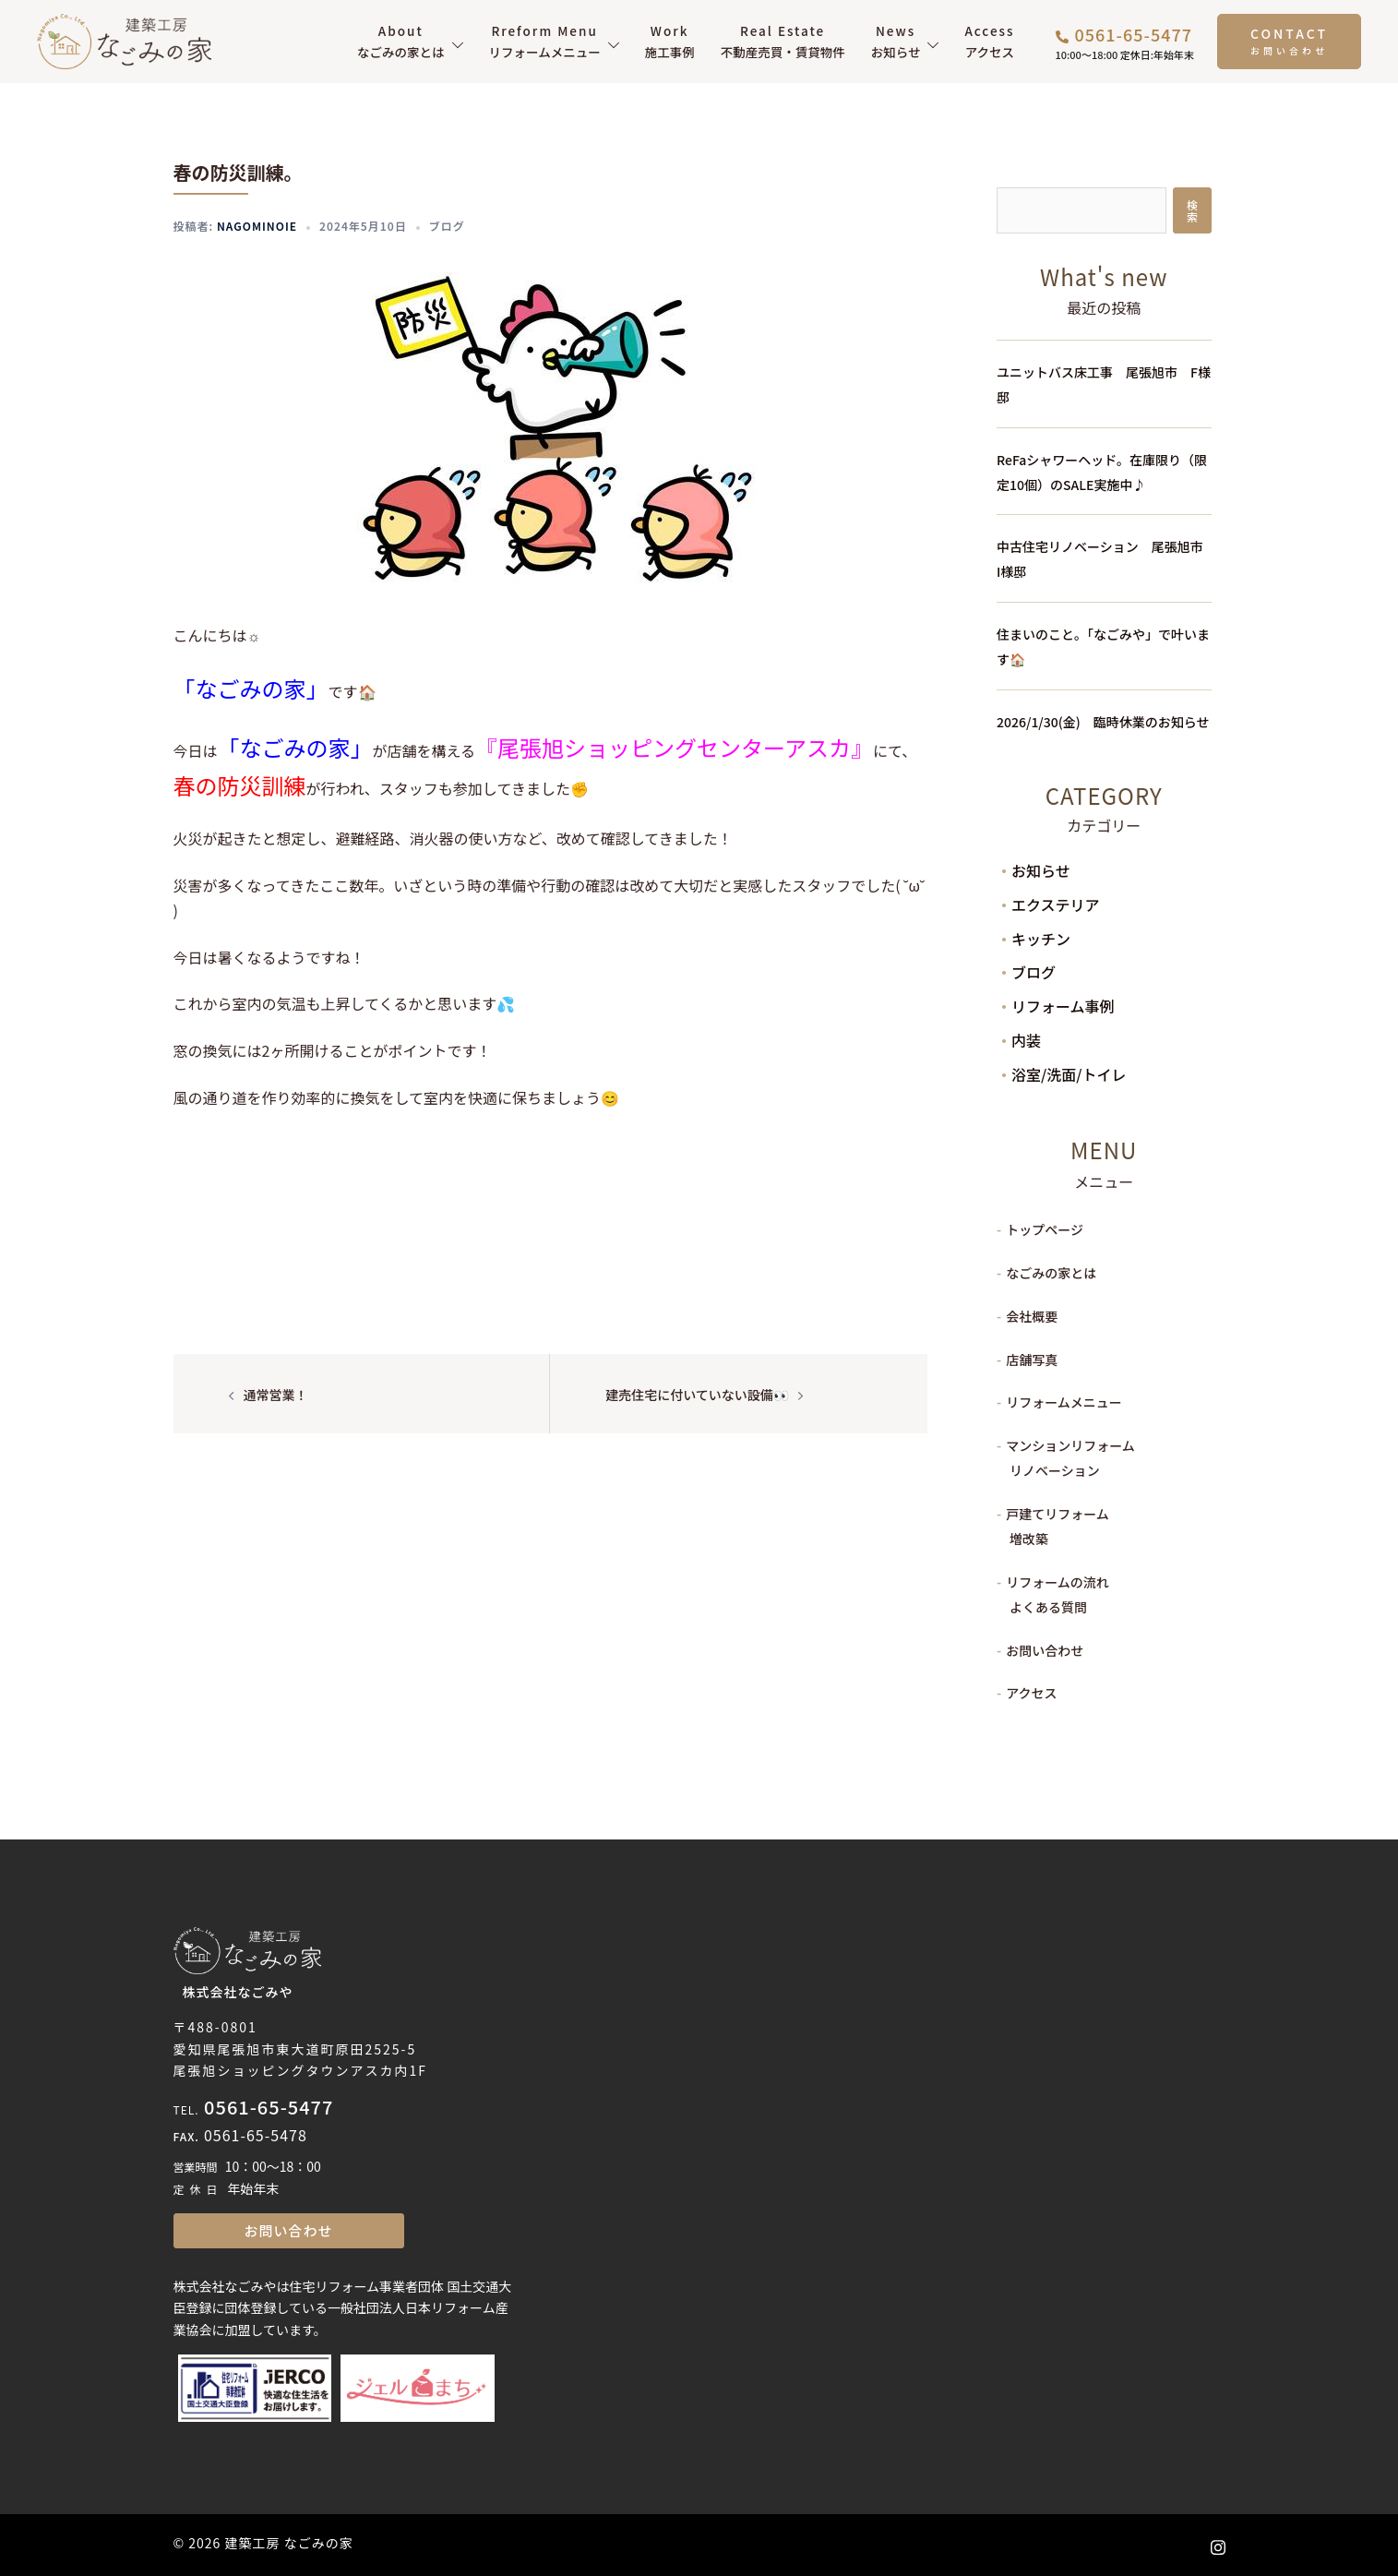  I want to click on nagominoie, so click(257, 226).